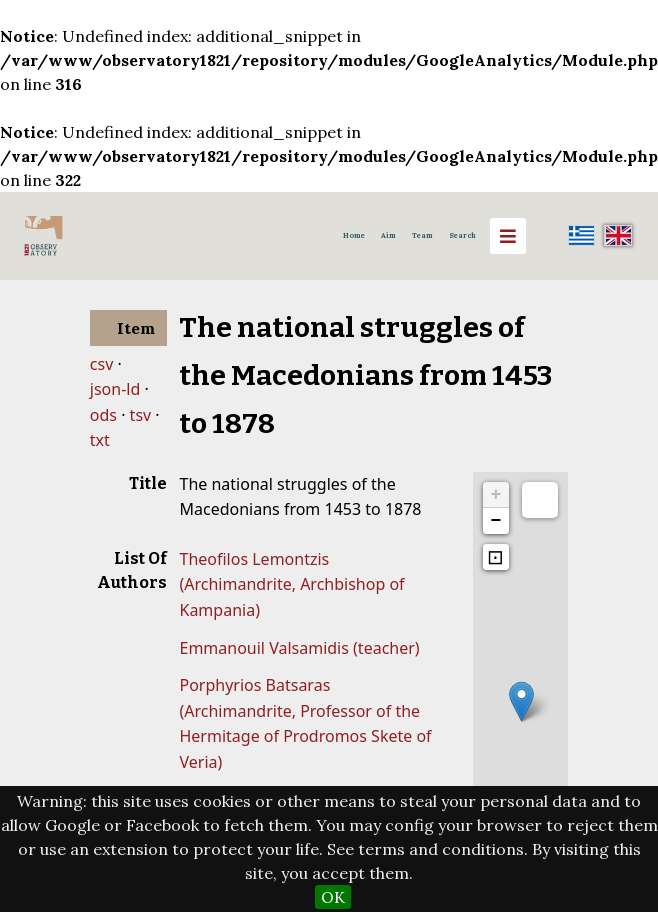 This screenshot has width=658, height=912. What do you see at coordinates (462, 235) in the screenshot?
I see `Search` at bounding box center [462, 235].